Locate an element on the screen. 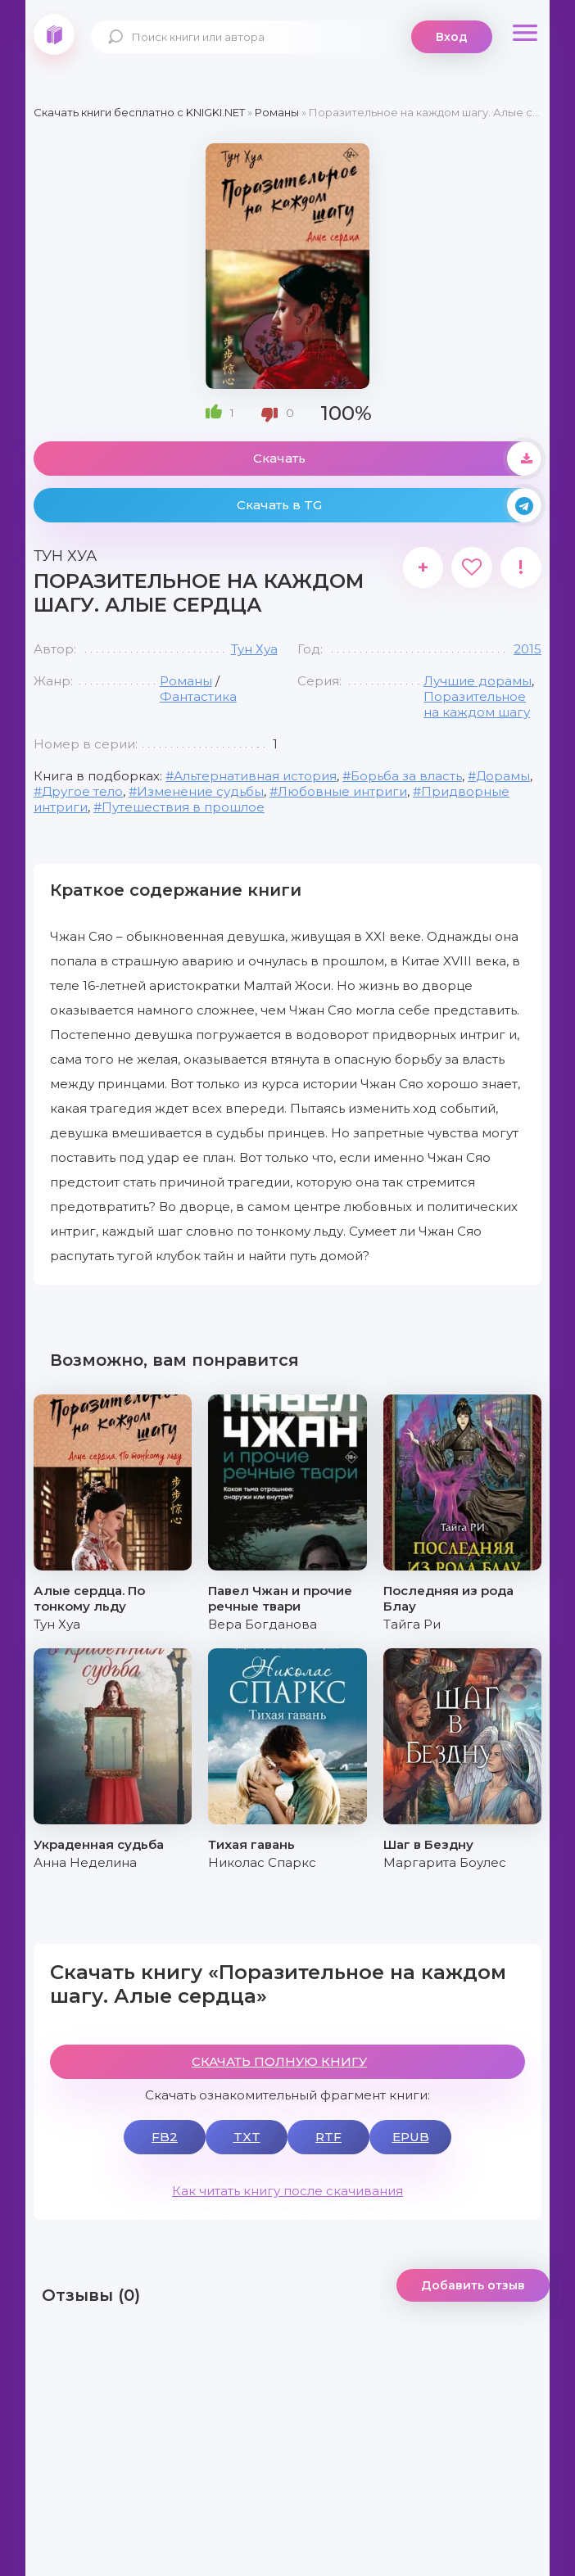 This screenshot has height=2576, width=575. Романы is located at coordinates (186, 681).